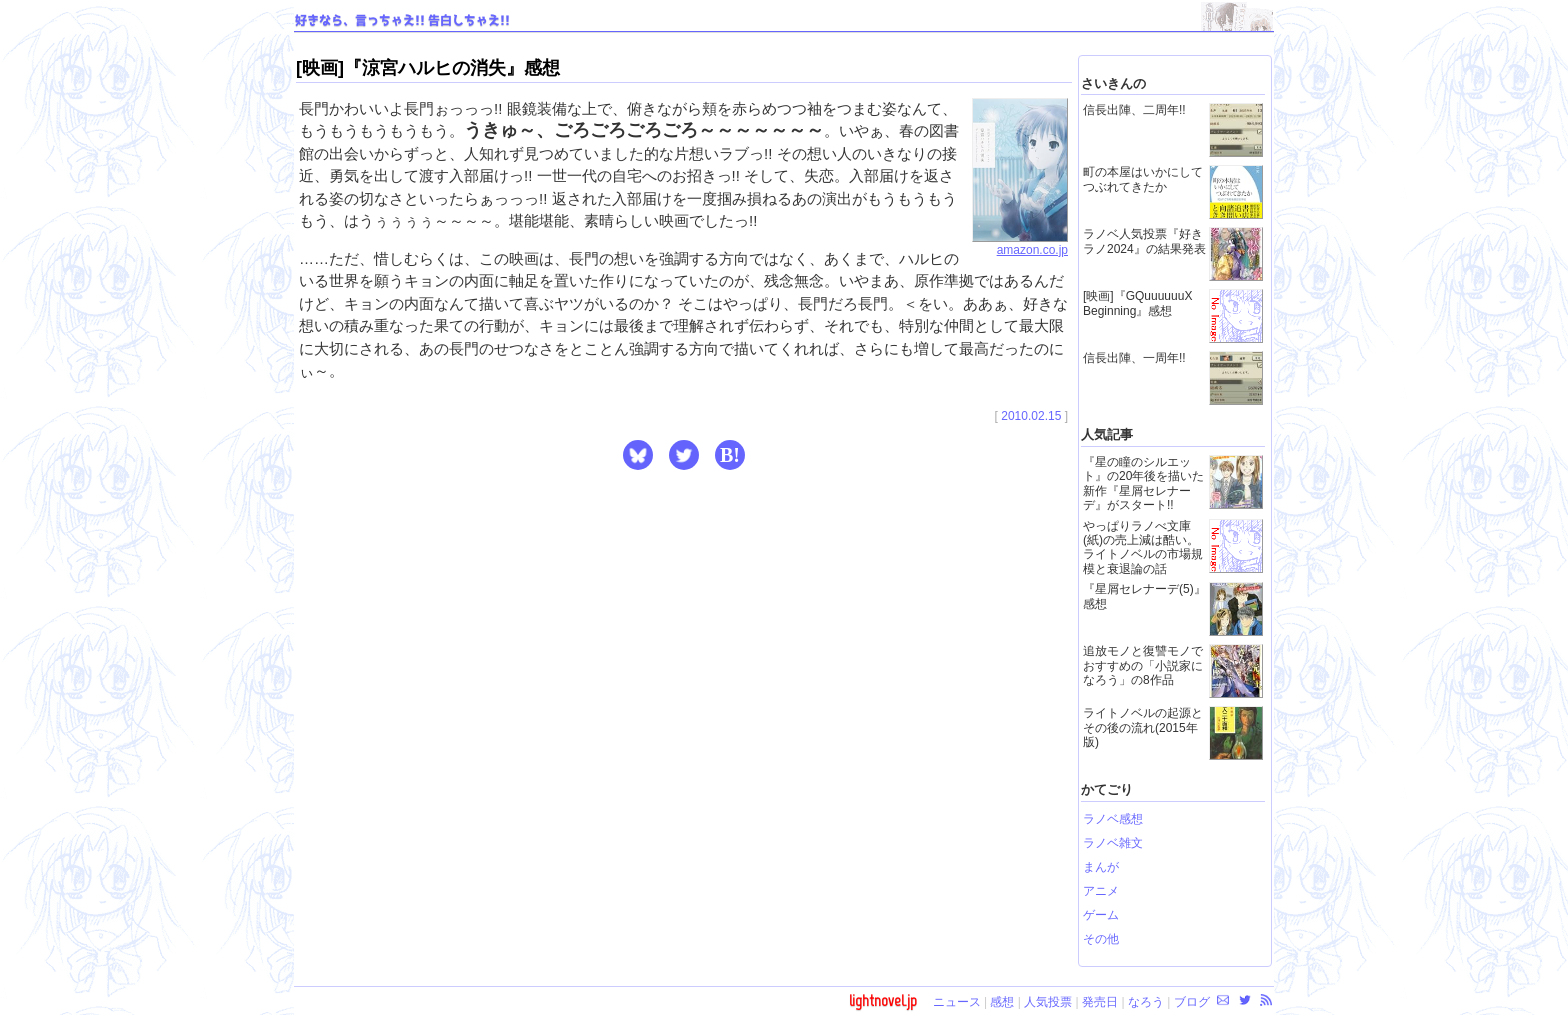 Image resolution: width=1568 pixels, height=1015 pixels. Describe the element at coordinates (1113, 843) in the screenshot. I see `ラノベ雑文` at that location.